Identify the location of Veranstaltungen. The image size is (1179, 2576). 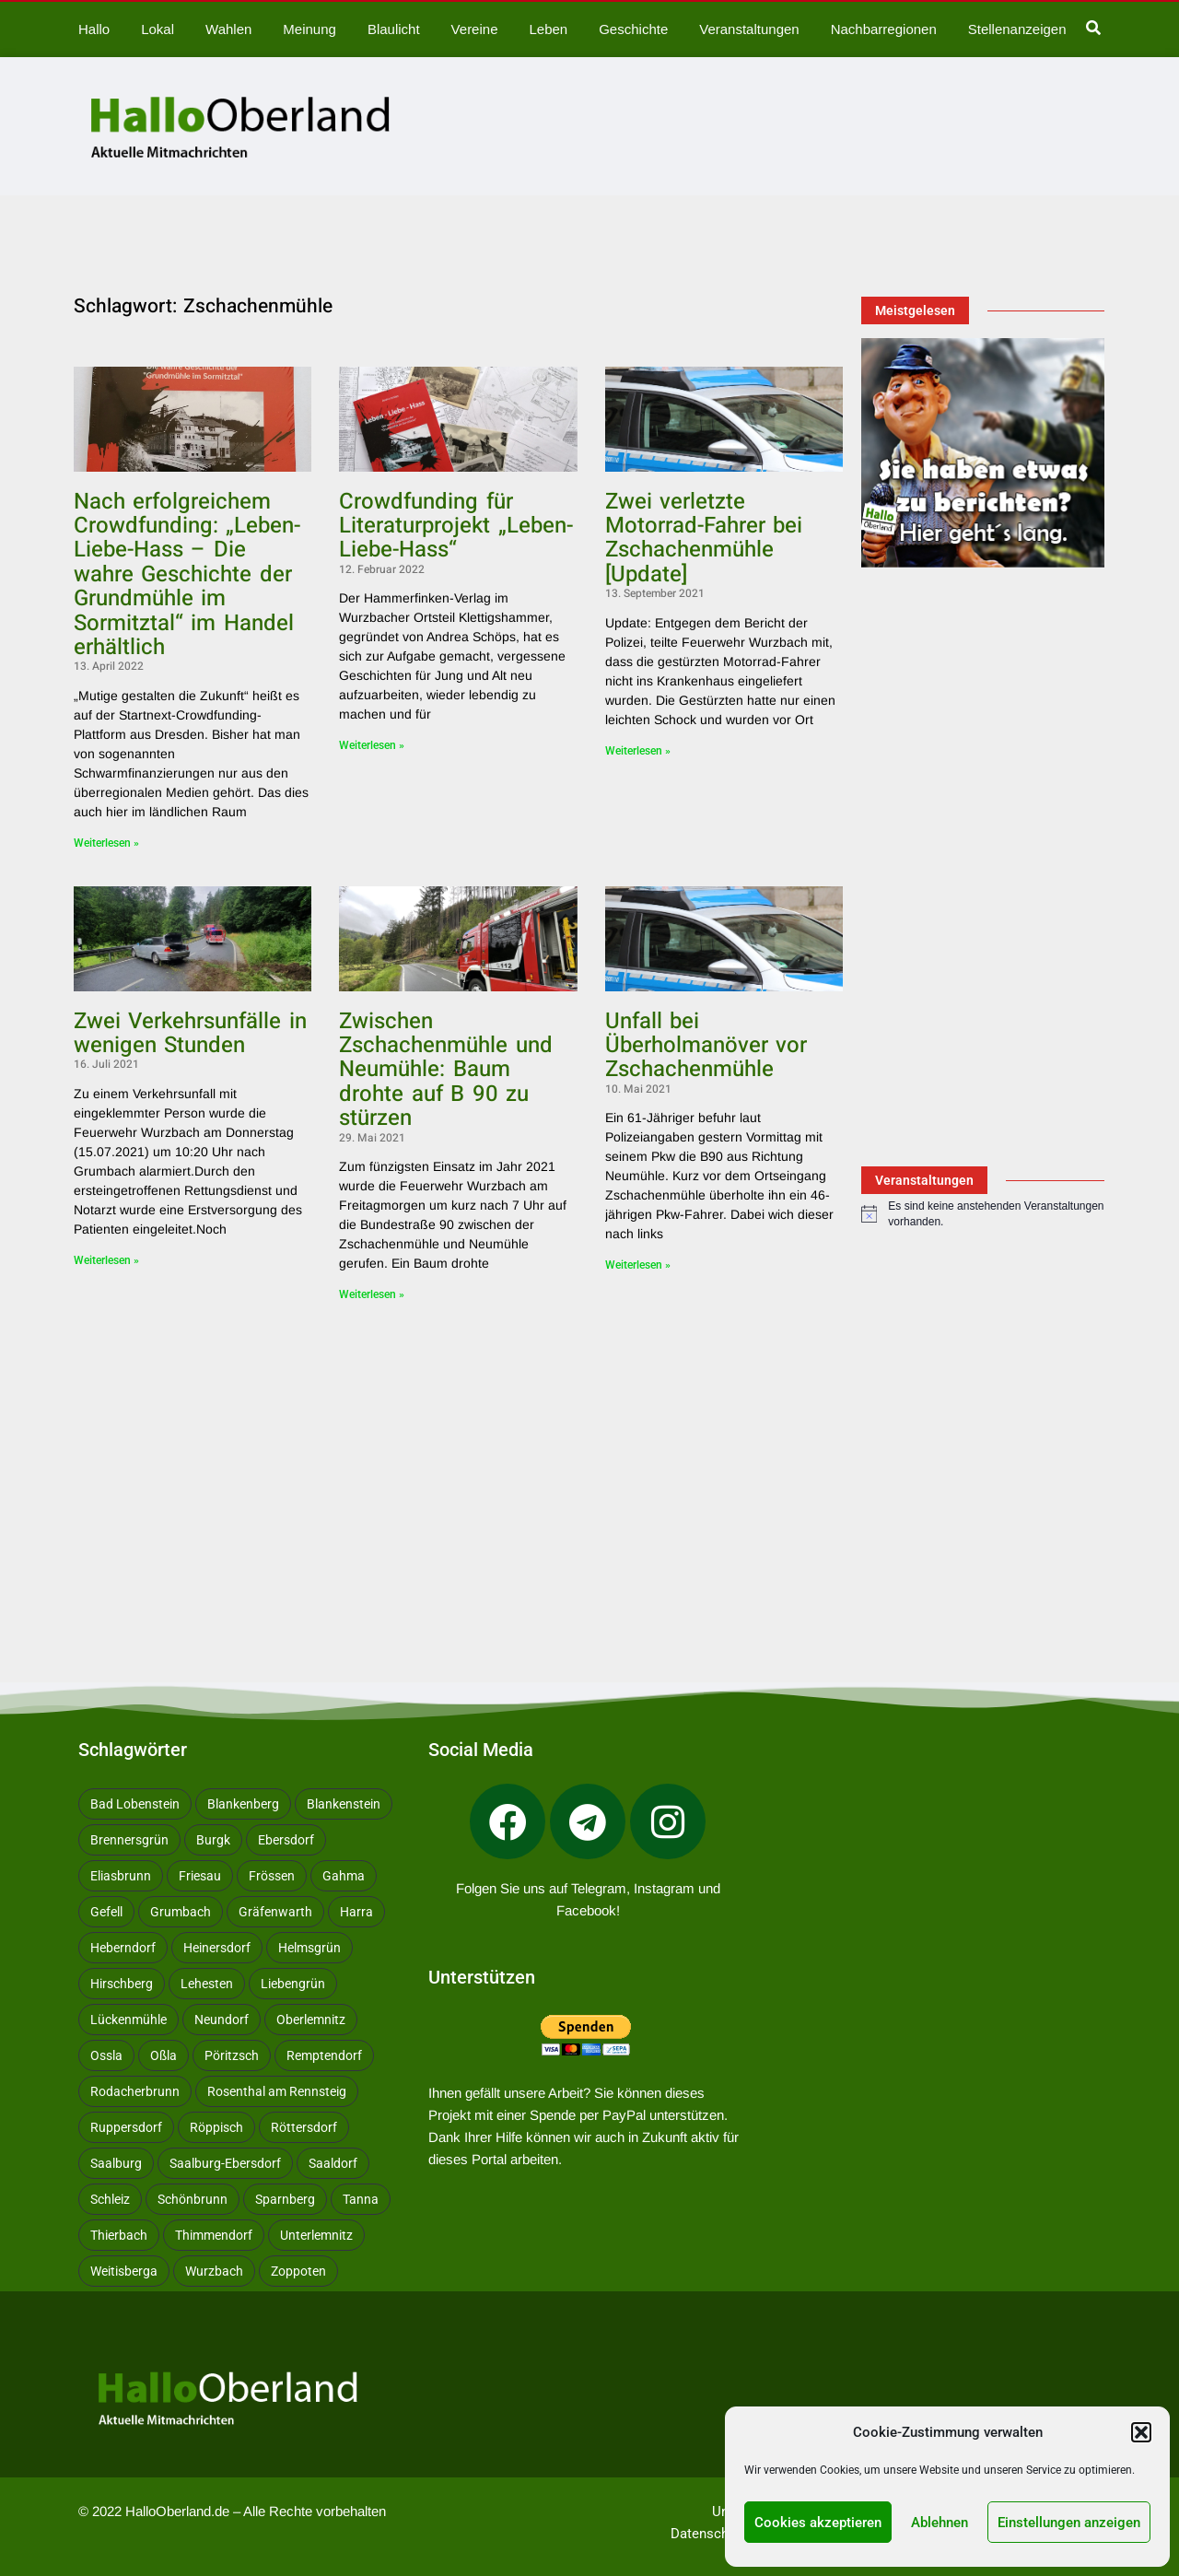
(749, 29).